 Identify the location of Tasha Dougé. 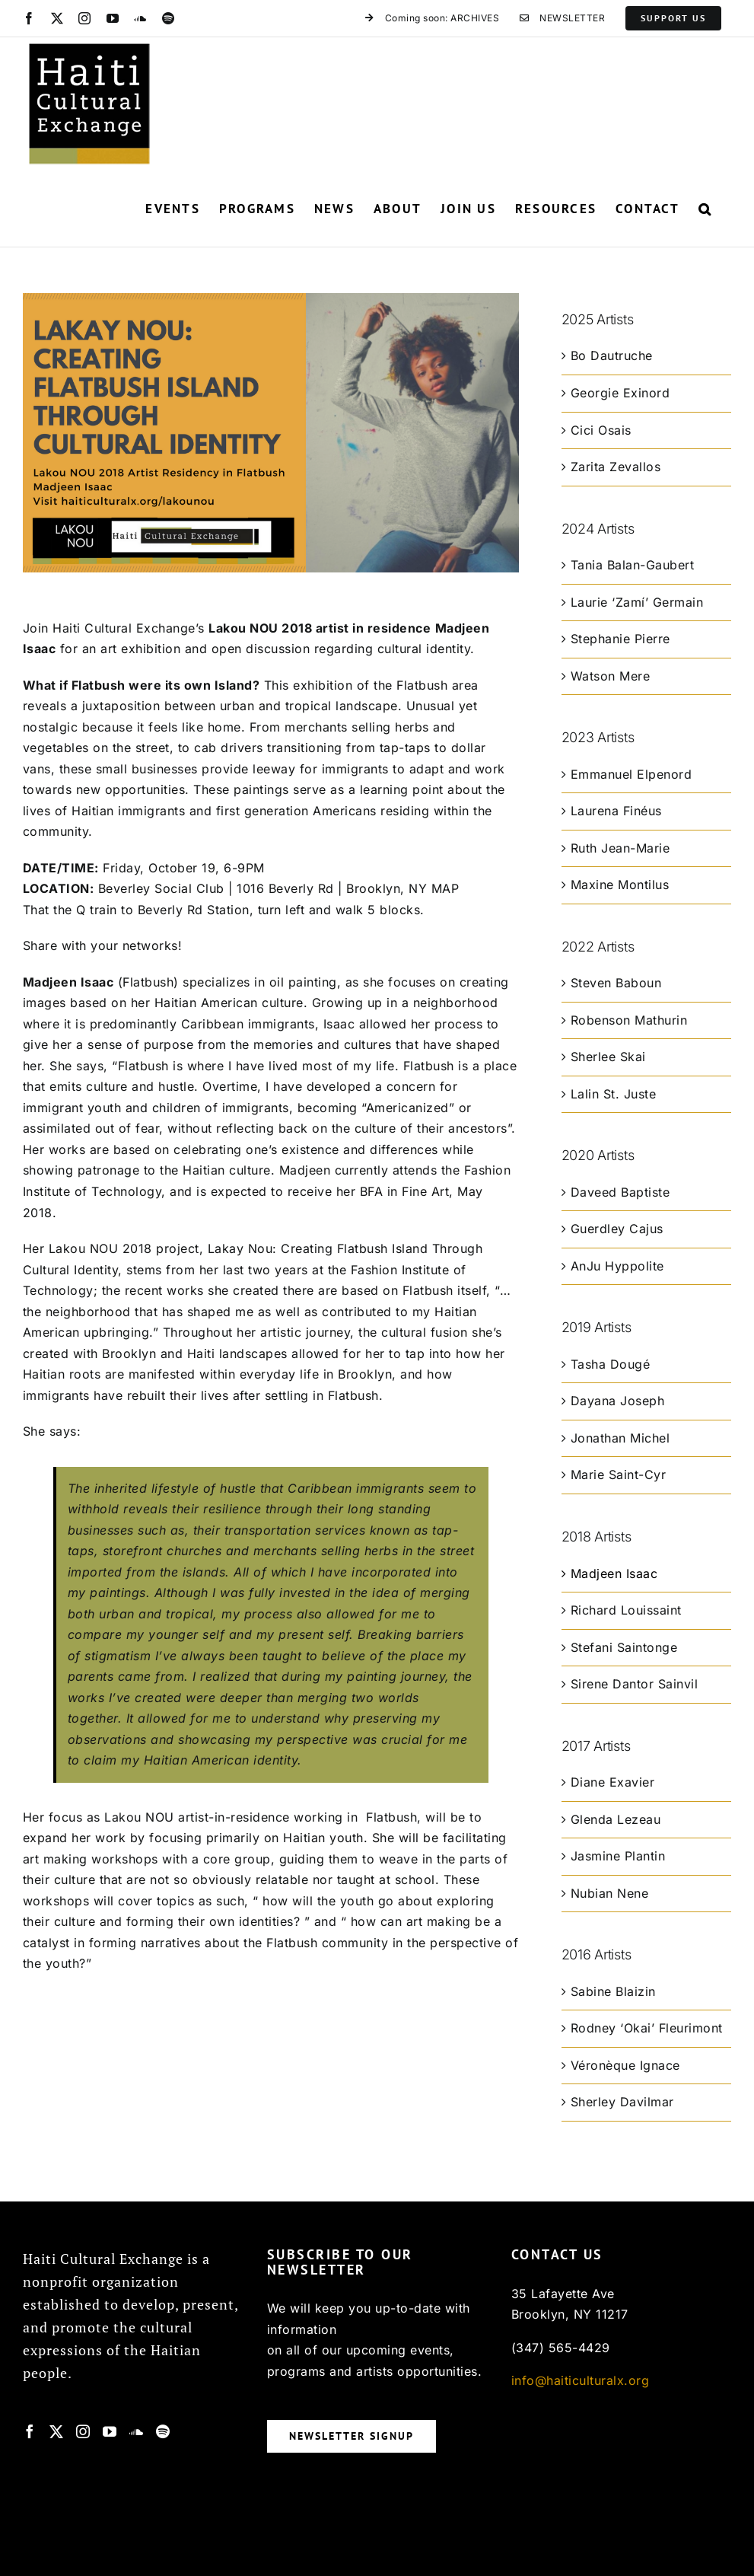
(611, 1364).